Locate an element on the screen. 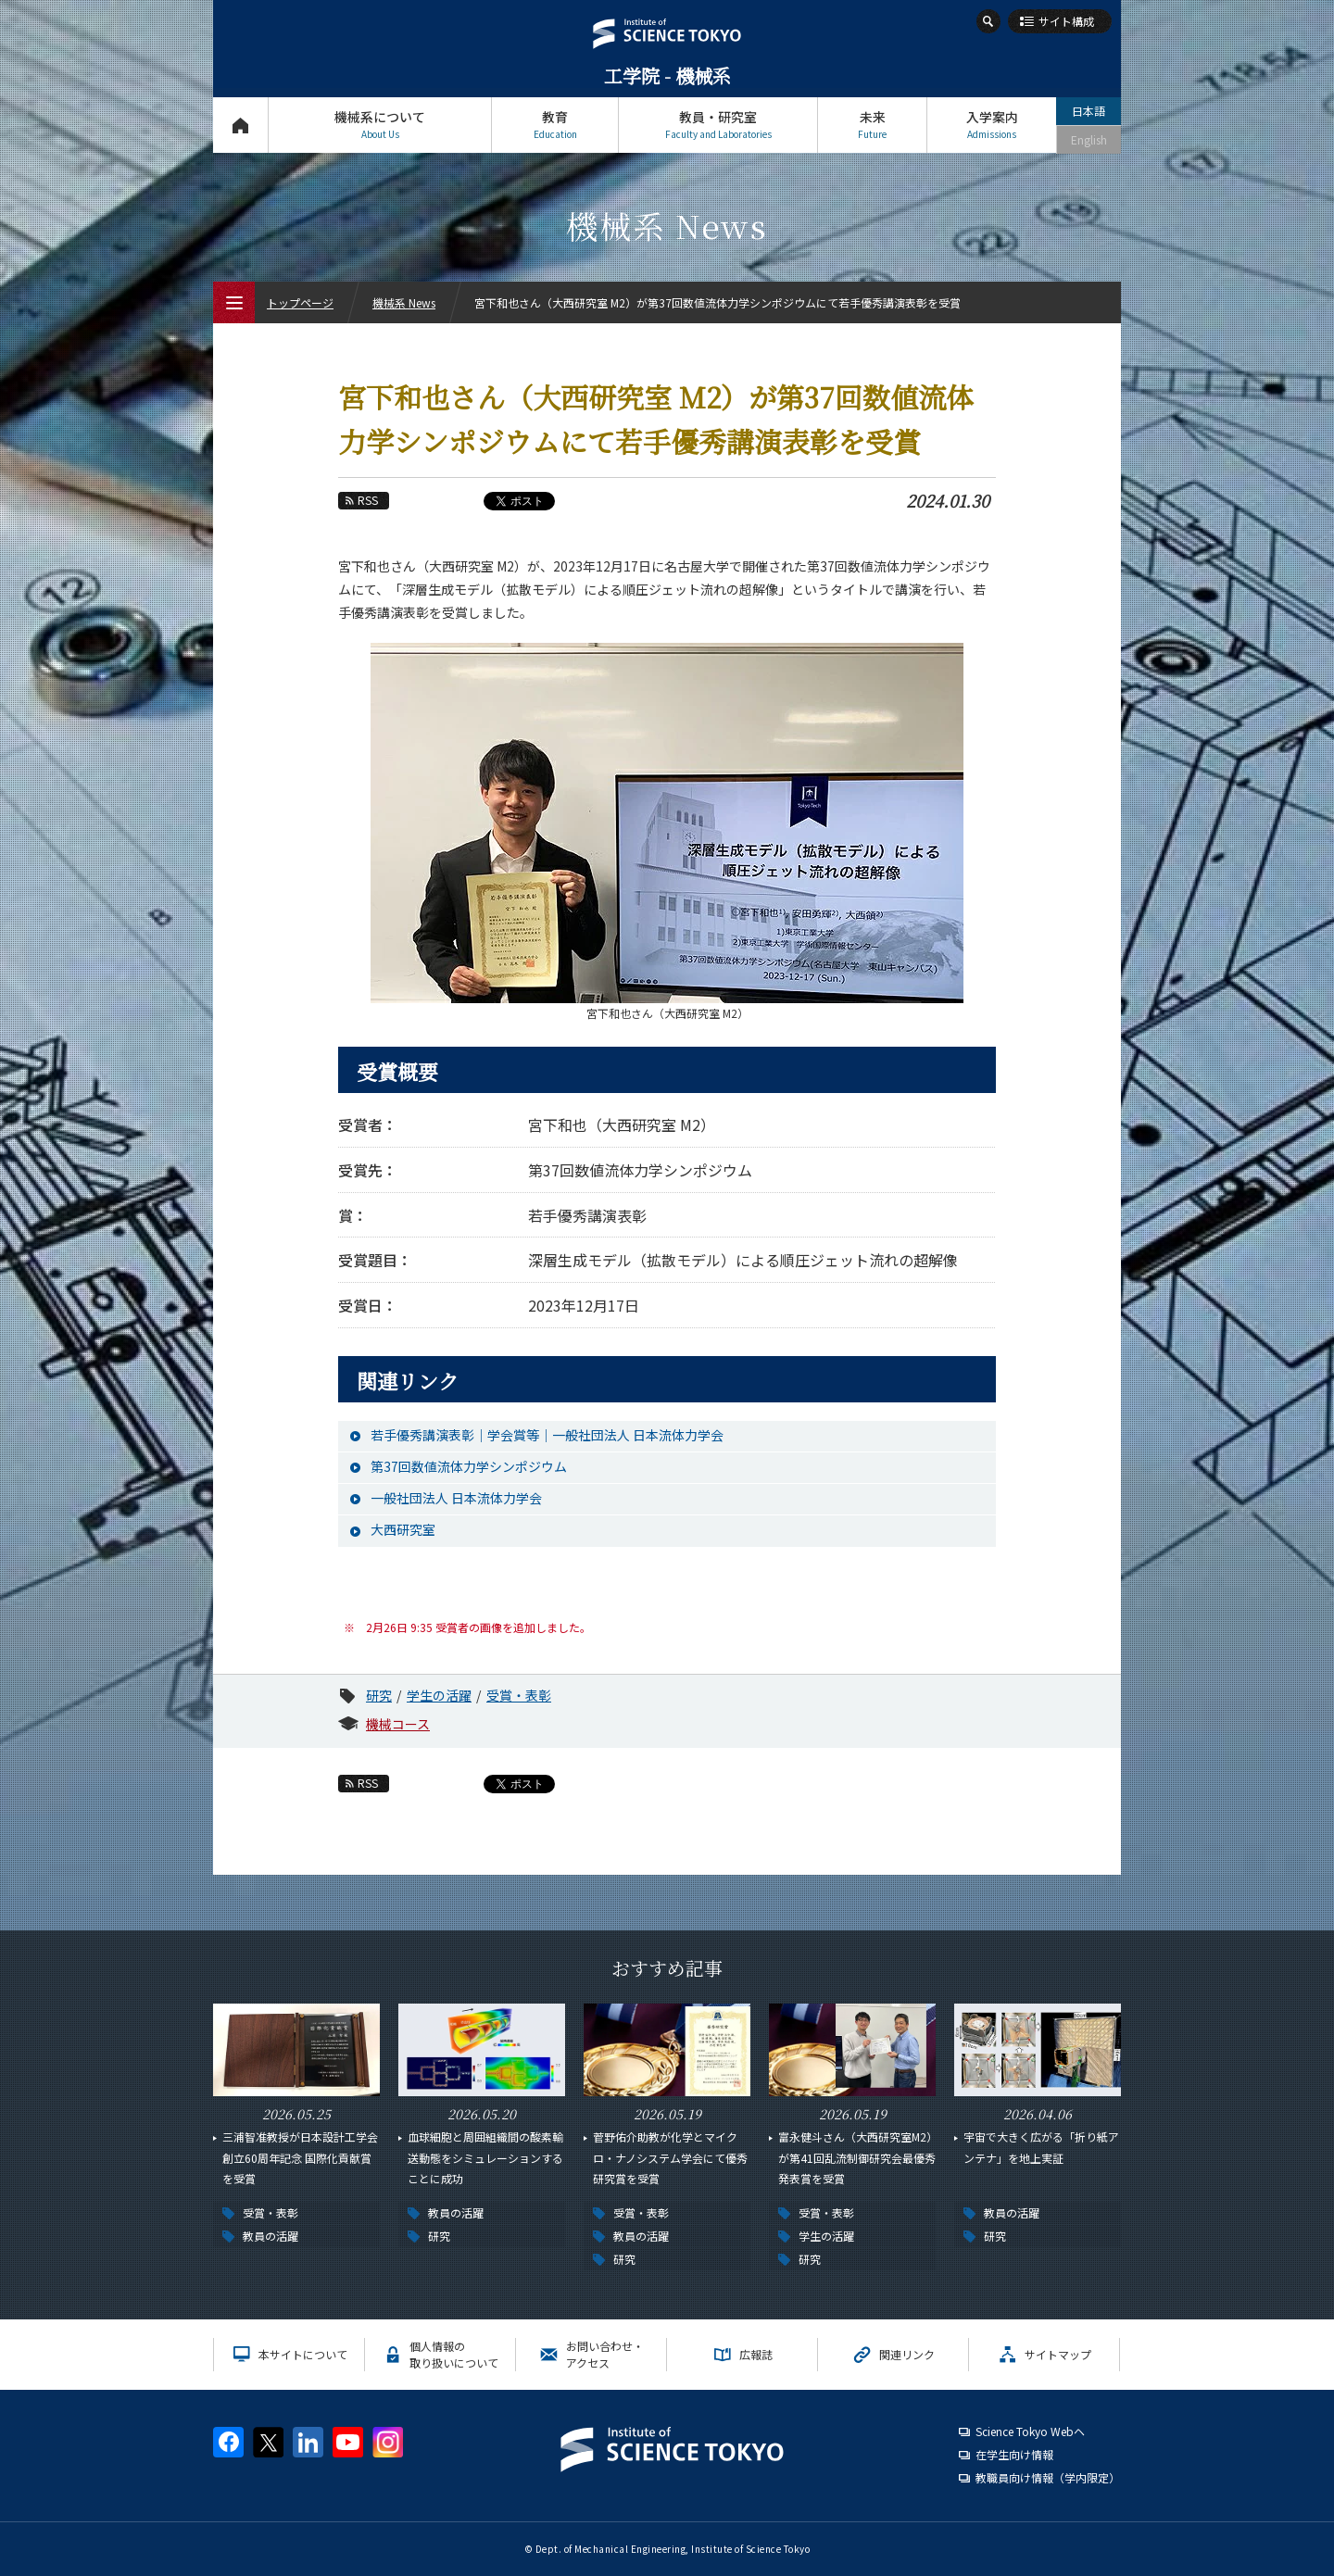 The height and width of the screenshot is (2576, 1334). 在学生向け情報 is located at coordinates (1014, 2454).